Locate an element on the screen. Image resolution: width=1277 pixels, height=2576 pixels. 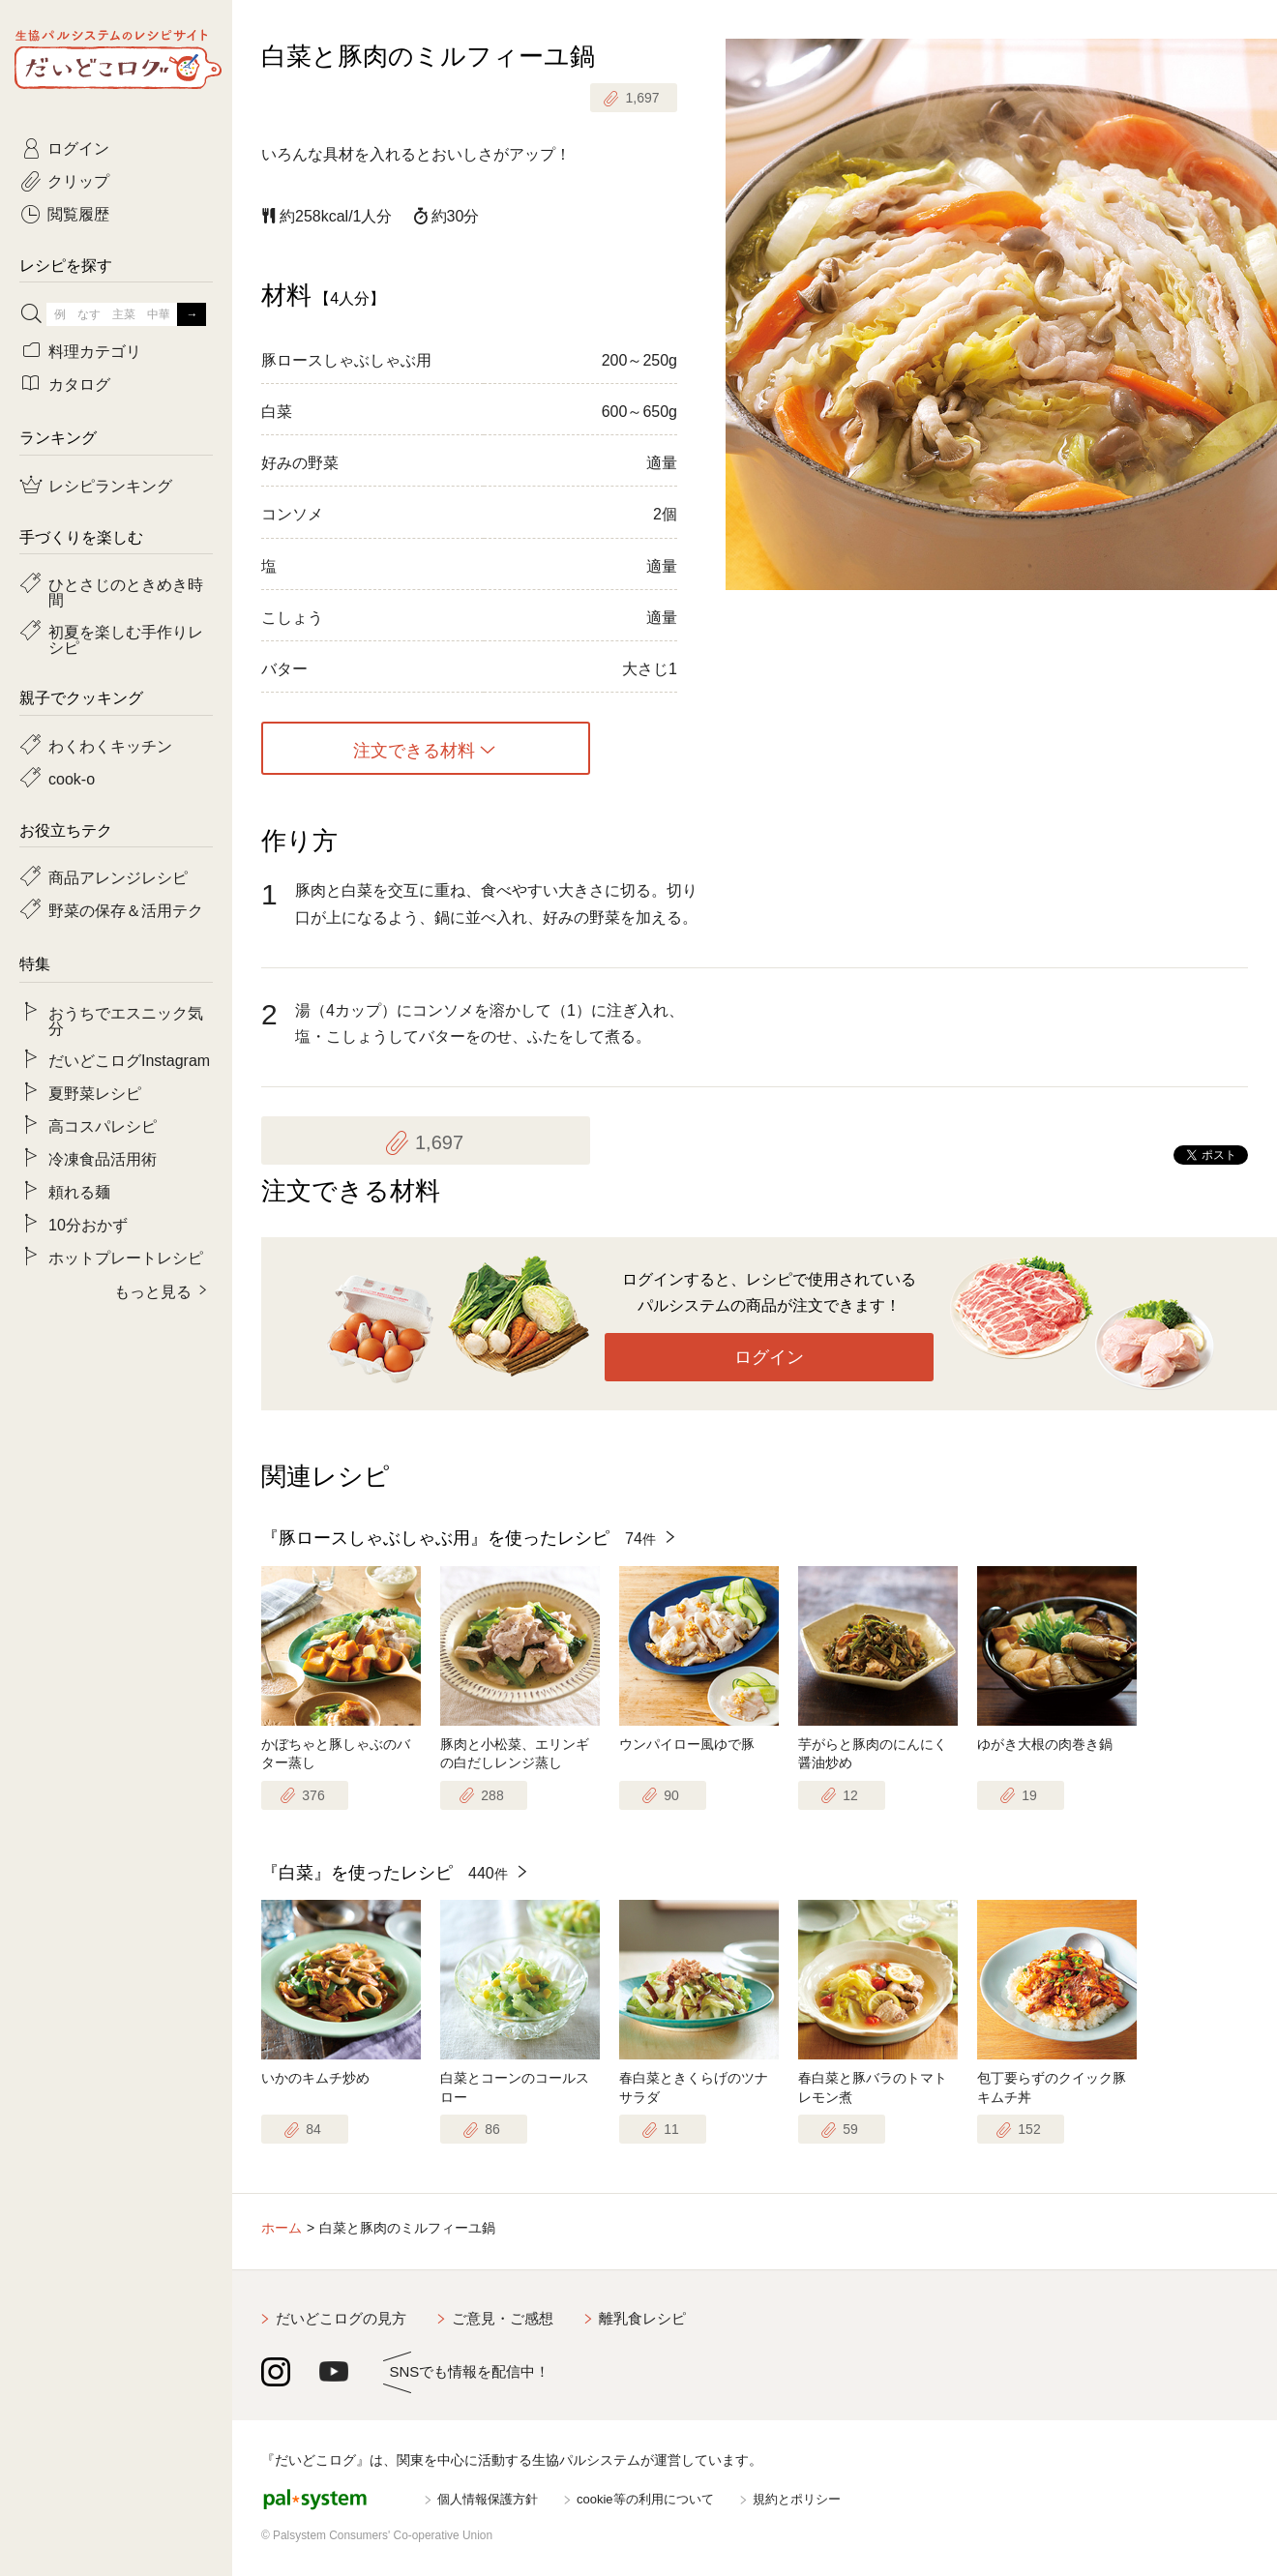
閲覧履歴 is located at coordinates (78, 213).